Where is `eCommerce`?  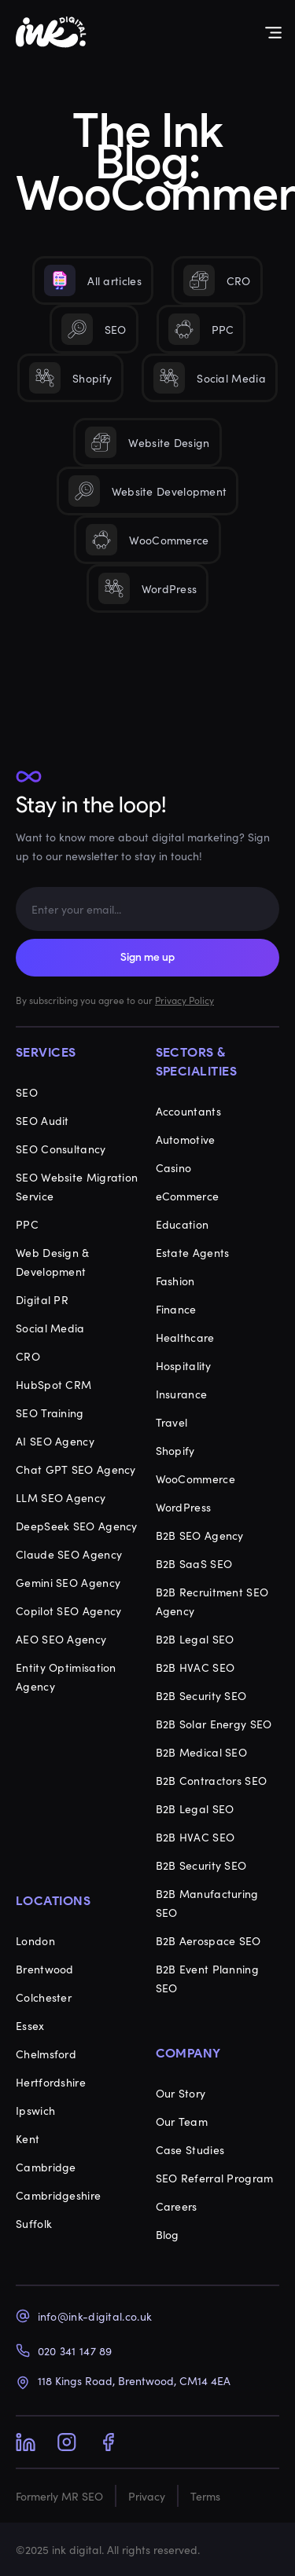
eCommerce is located at coordinates (187, 1196).